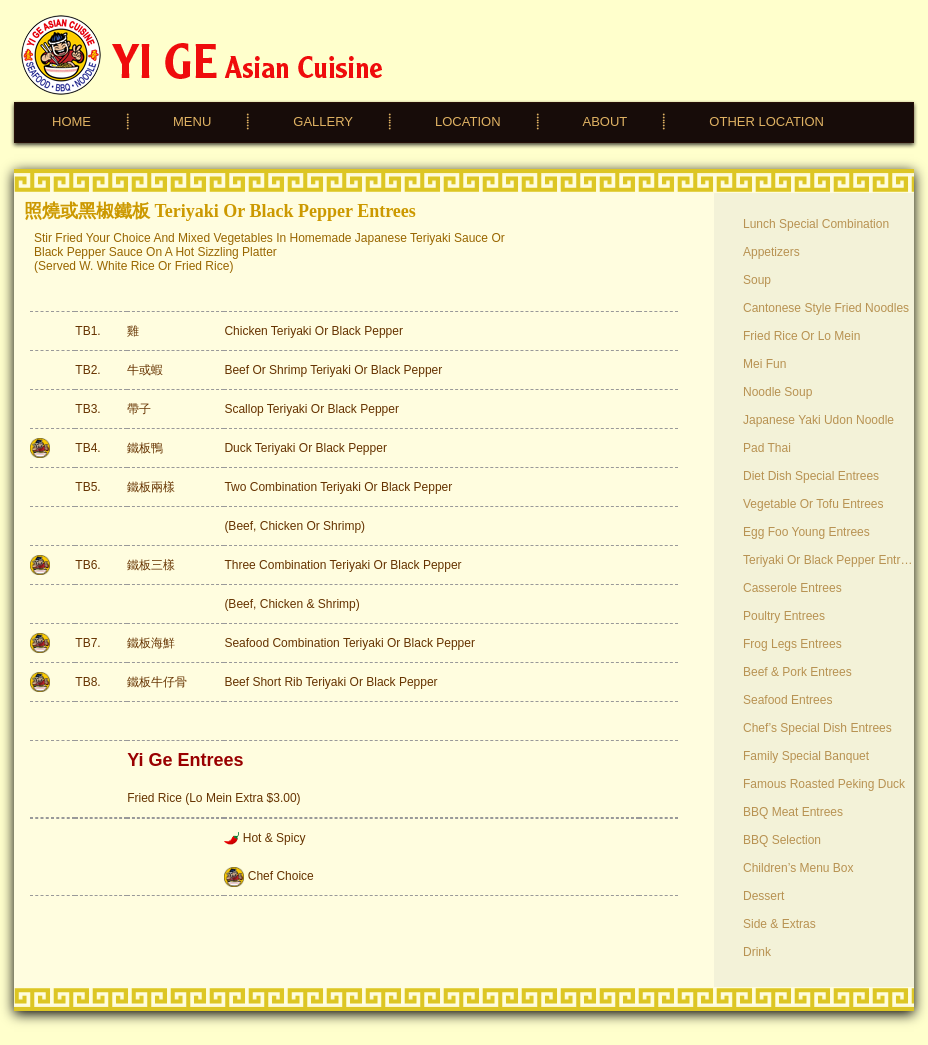 This screenshot has width=928, height=1045. I want to click on Children’s Menu Box, so click(798, 868).